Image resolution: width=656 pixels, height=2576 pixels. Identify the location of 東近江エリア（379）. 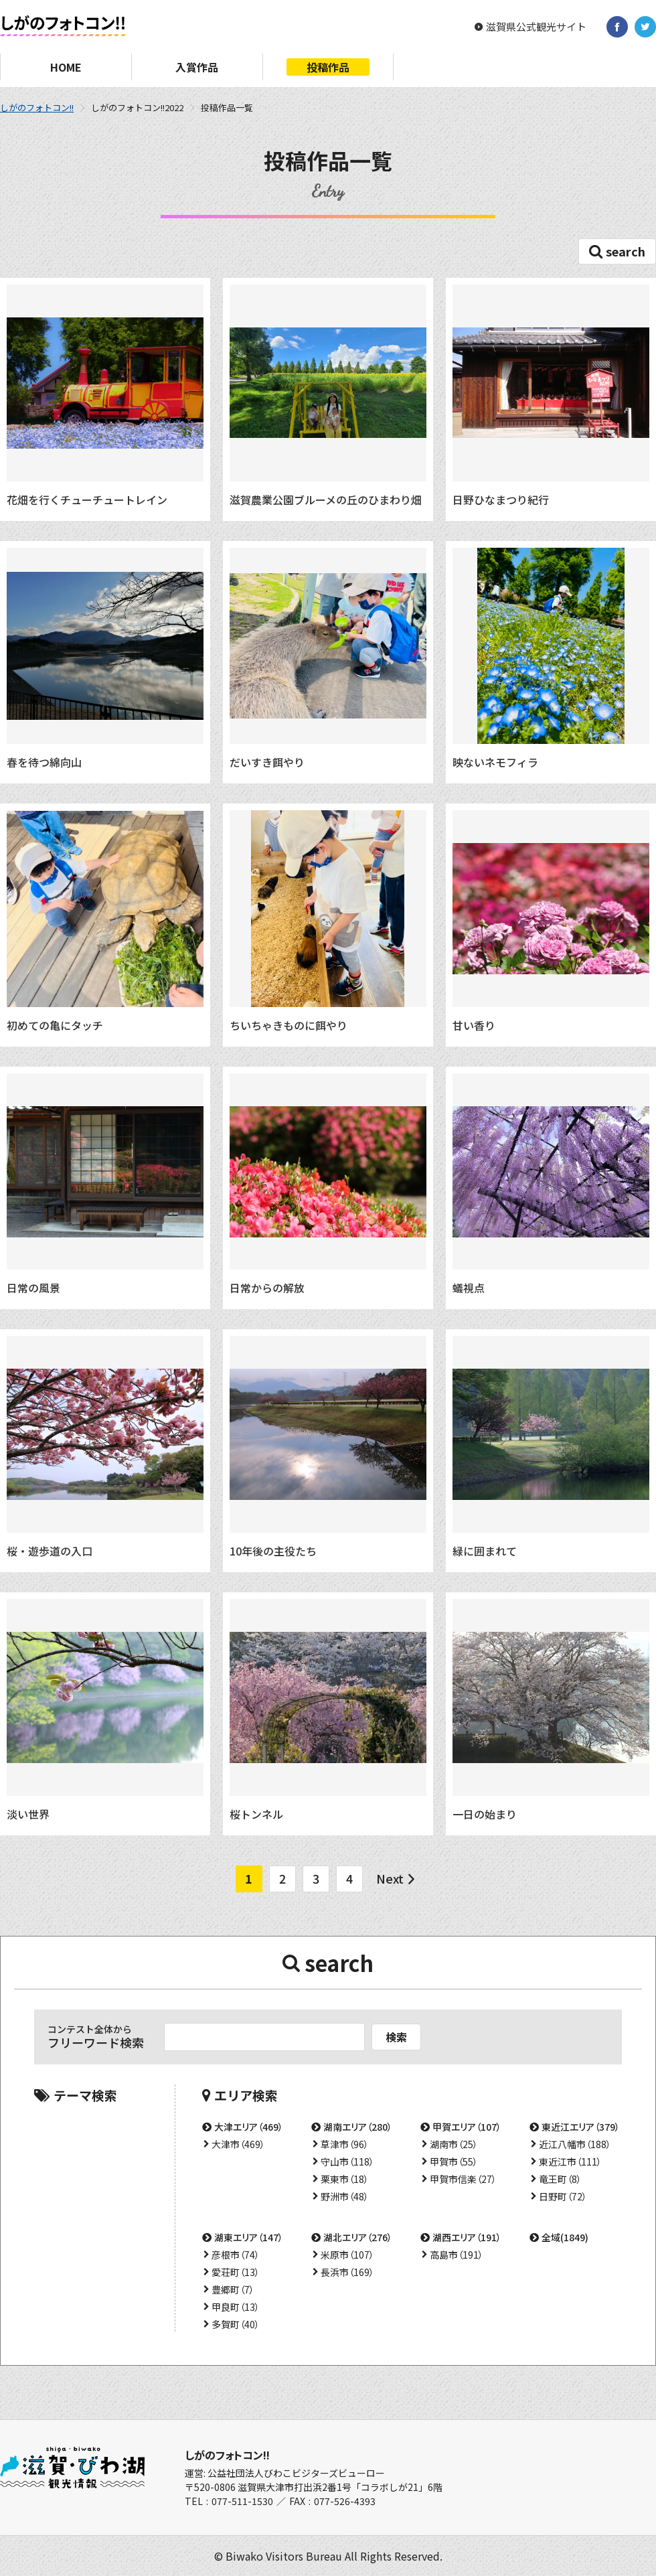
(581, 2126).